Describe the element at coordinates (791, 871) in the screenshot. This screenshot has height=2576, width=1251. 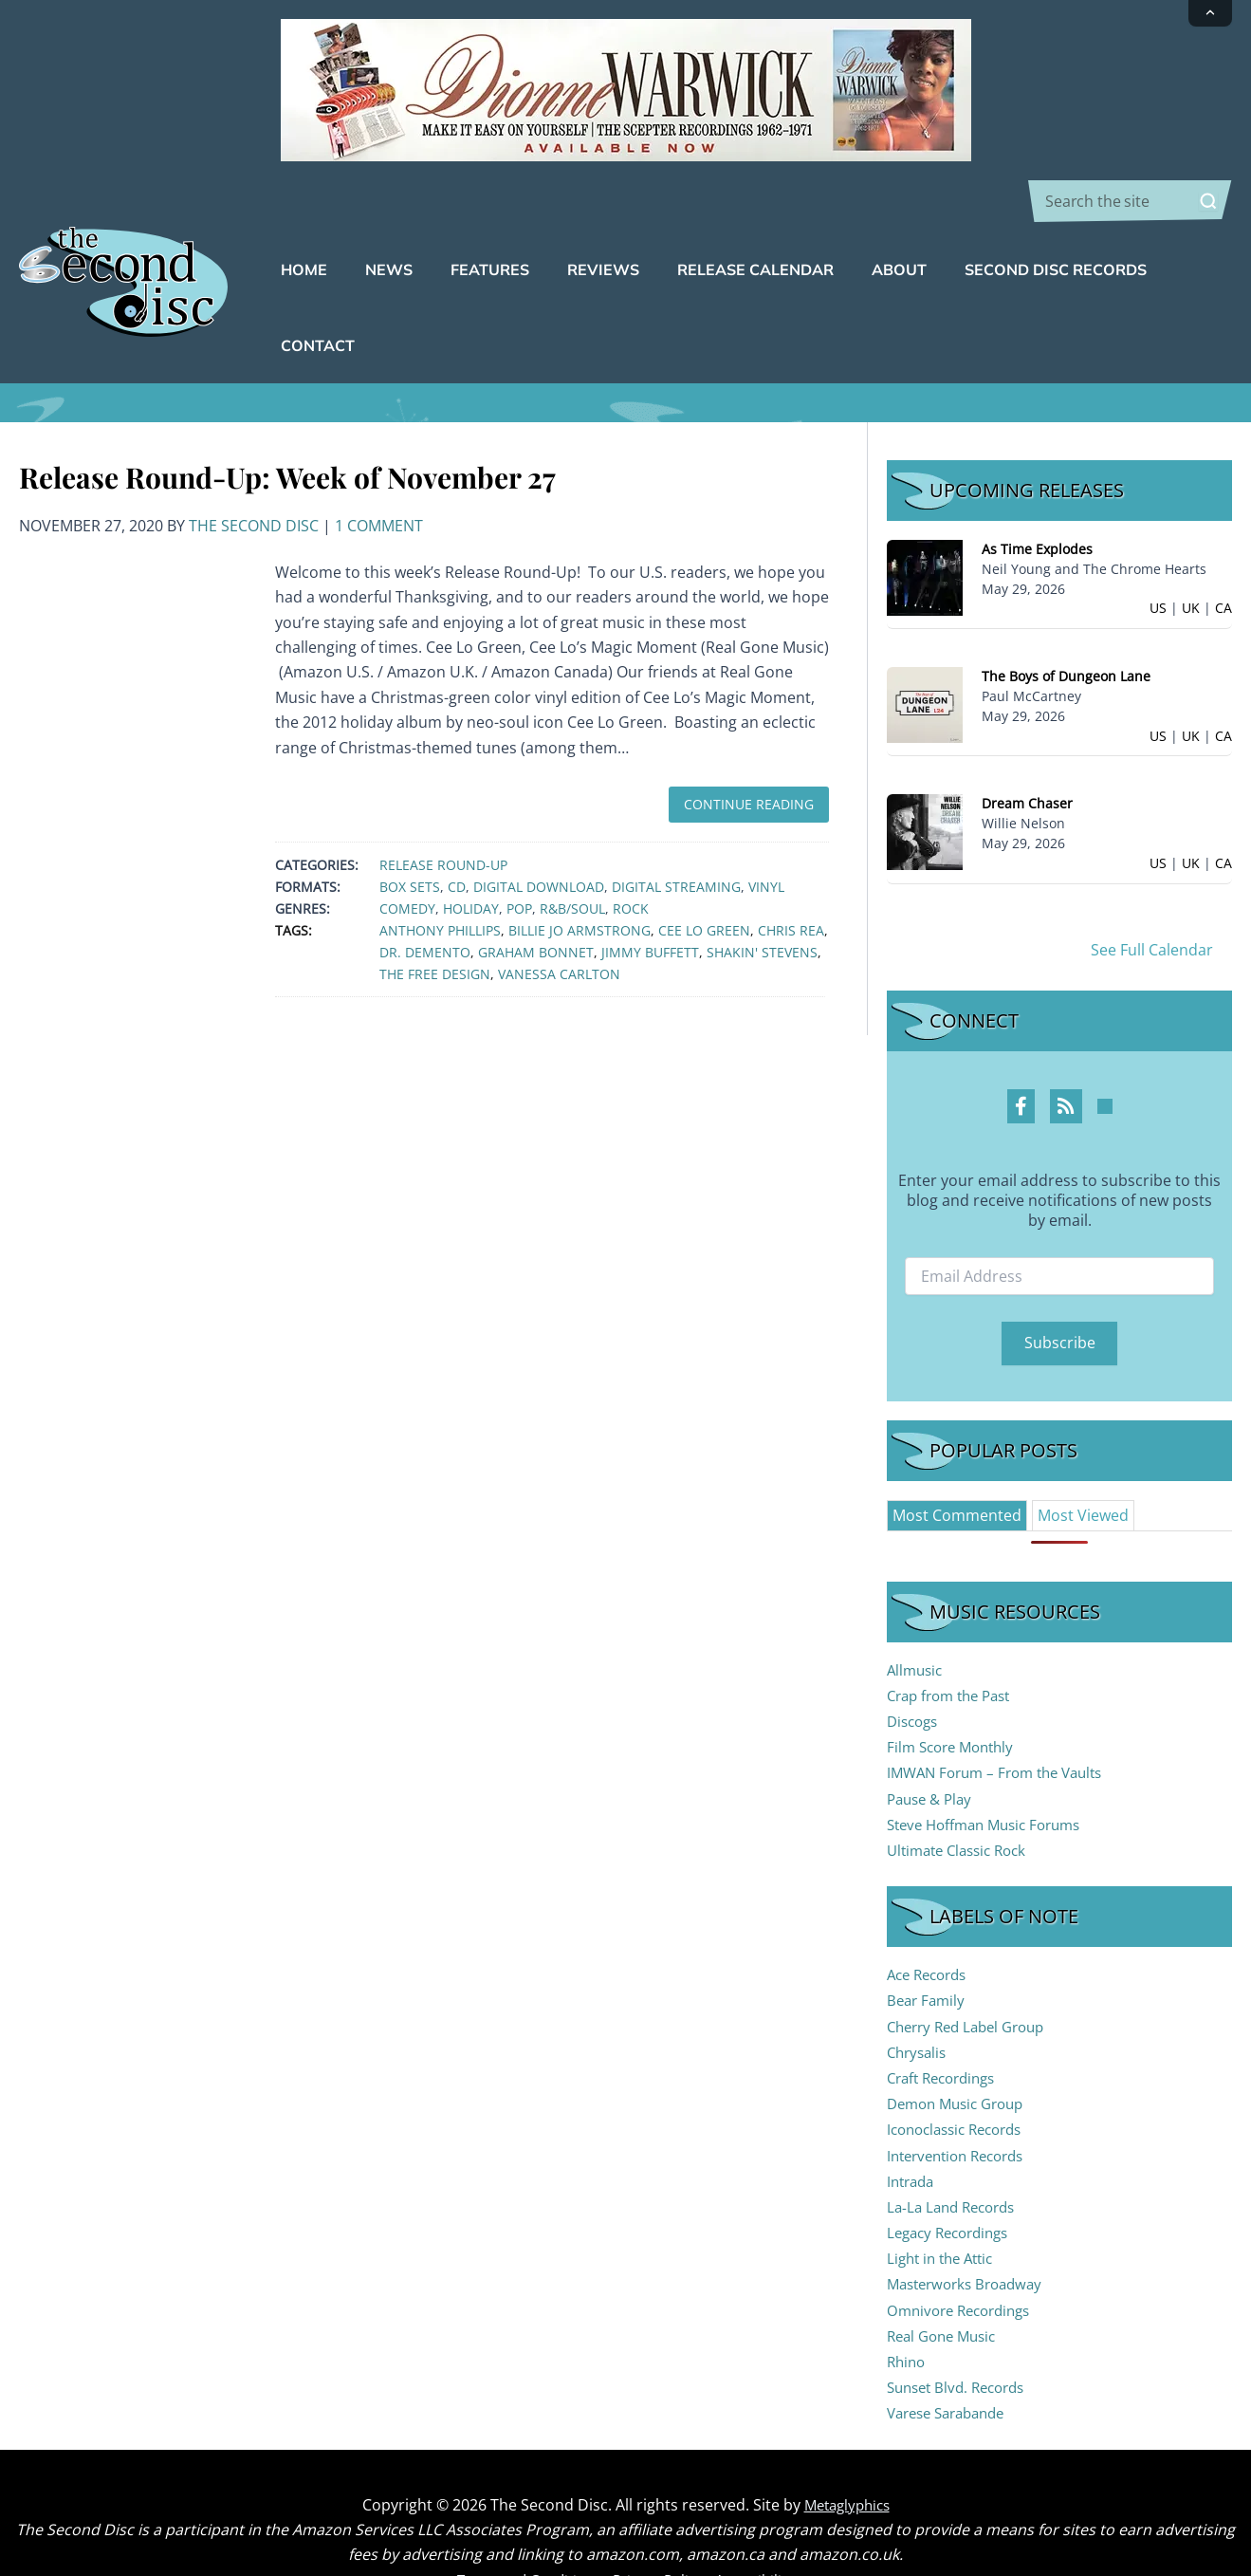
I see `Chris Rea` at that location.